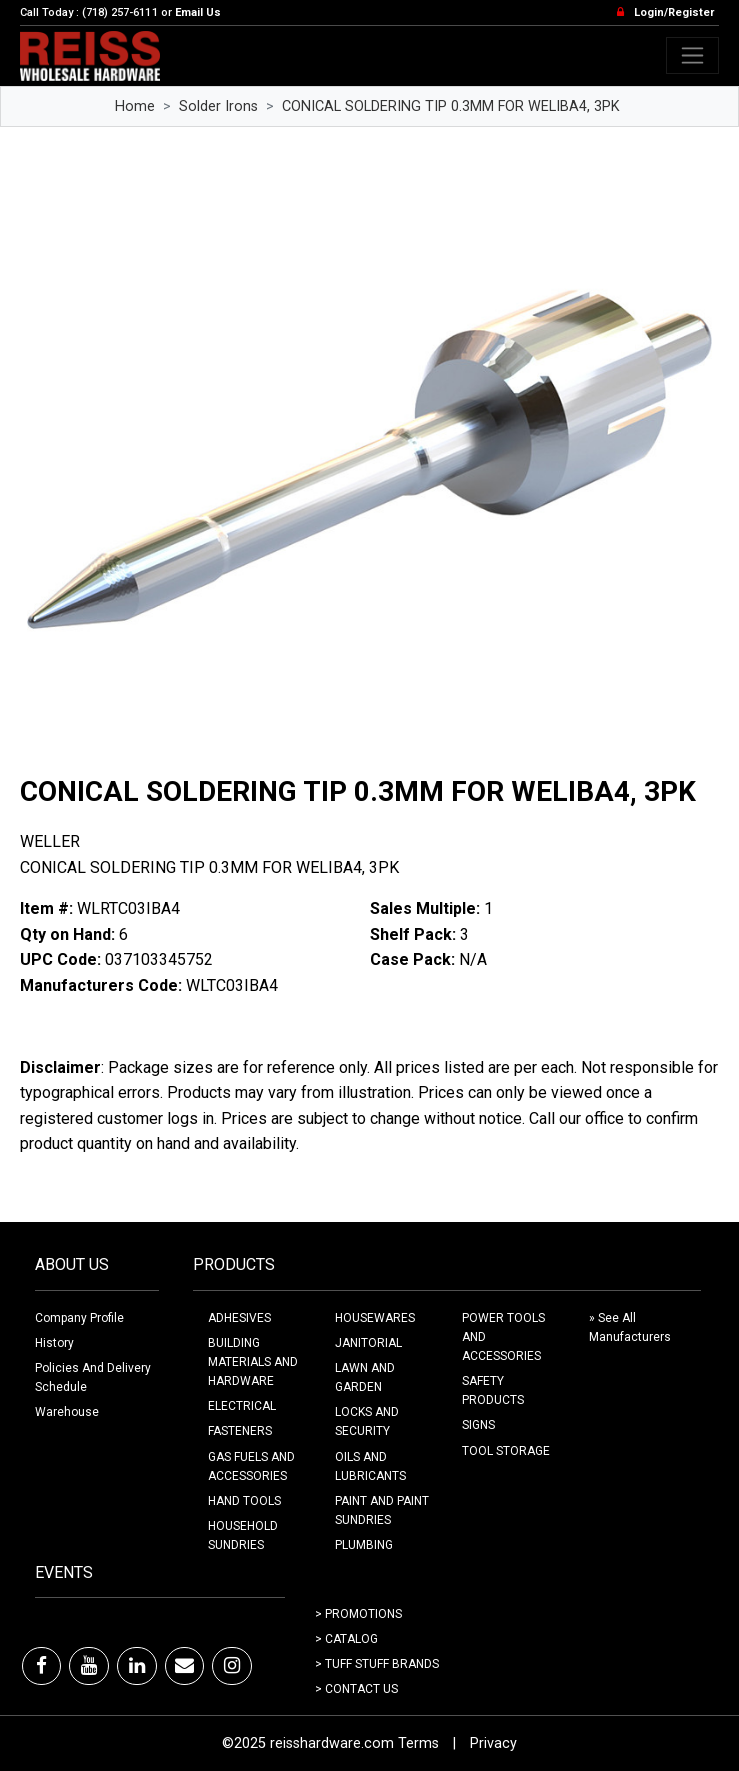 Image resolution: width=739 pixels, height=1771 pixels. Describe the element at coordinates (253, 1362) in the screenshot. I see `BUILDING MATERIALS AND HARDWARE` at that location.